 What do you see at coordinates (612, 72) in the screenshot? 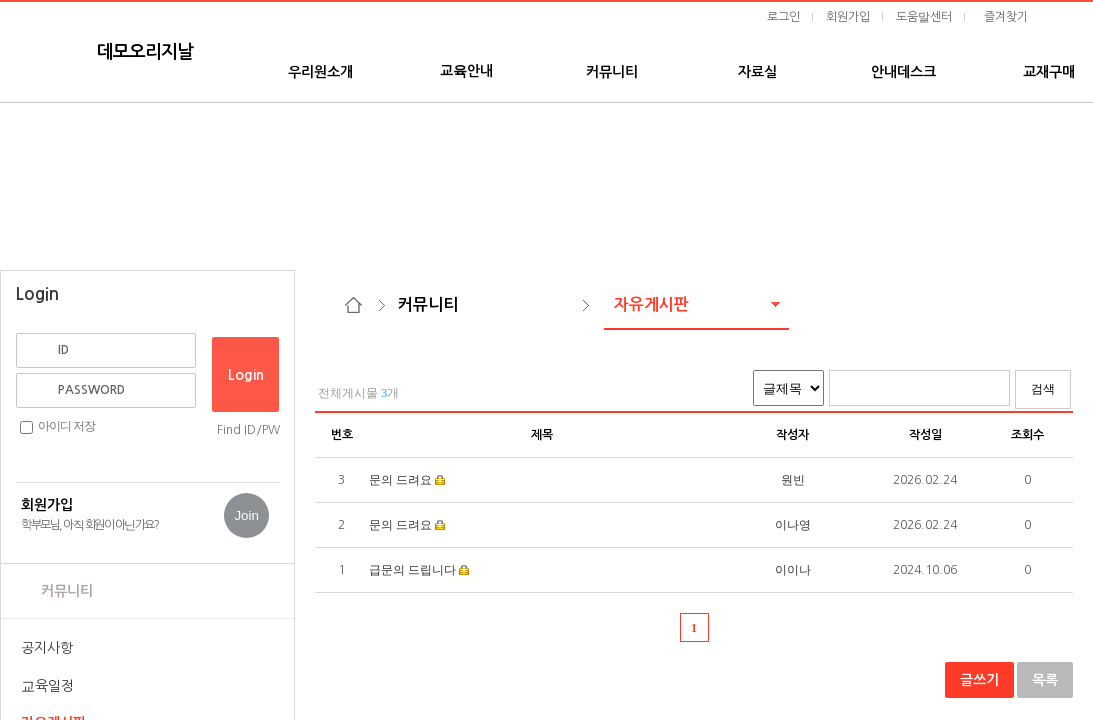
I see `커뮤니티` at bounding box center [612, 72].